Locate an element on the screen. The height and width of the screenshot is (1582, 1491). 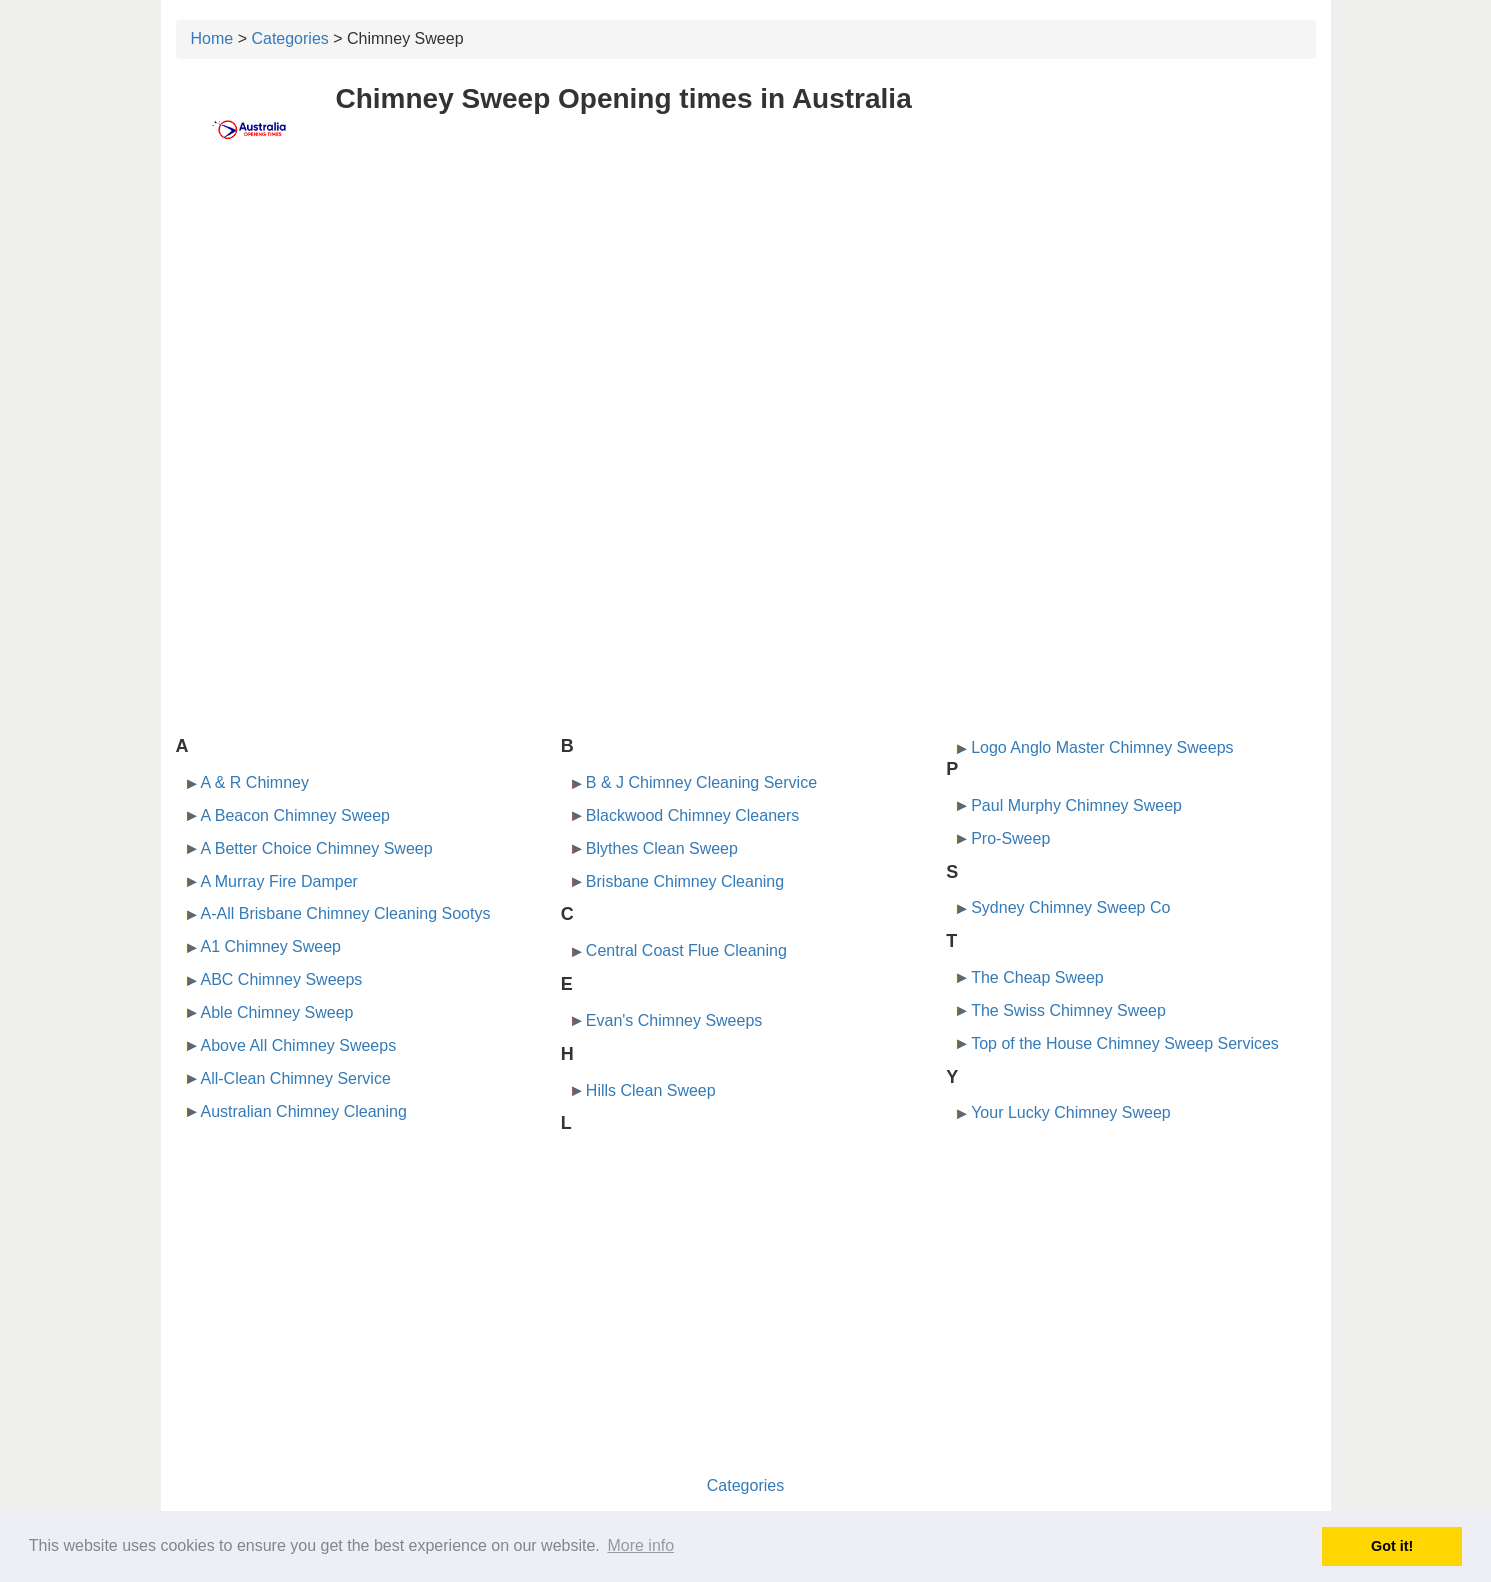
Sydney Chimney Sweep Co is located at coordinates (1070, 907).